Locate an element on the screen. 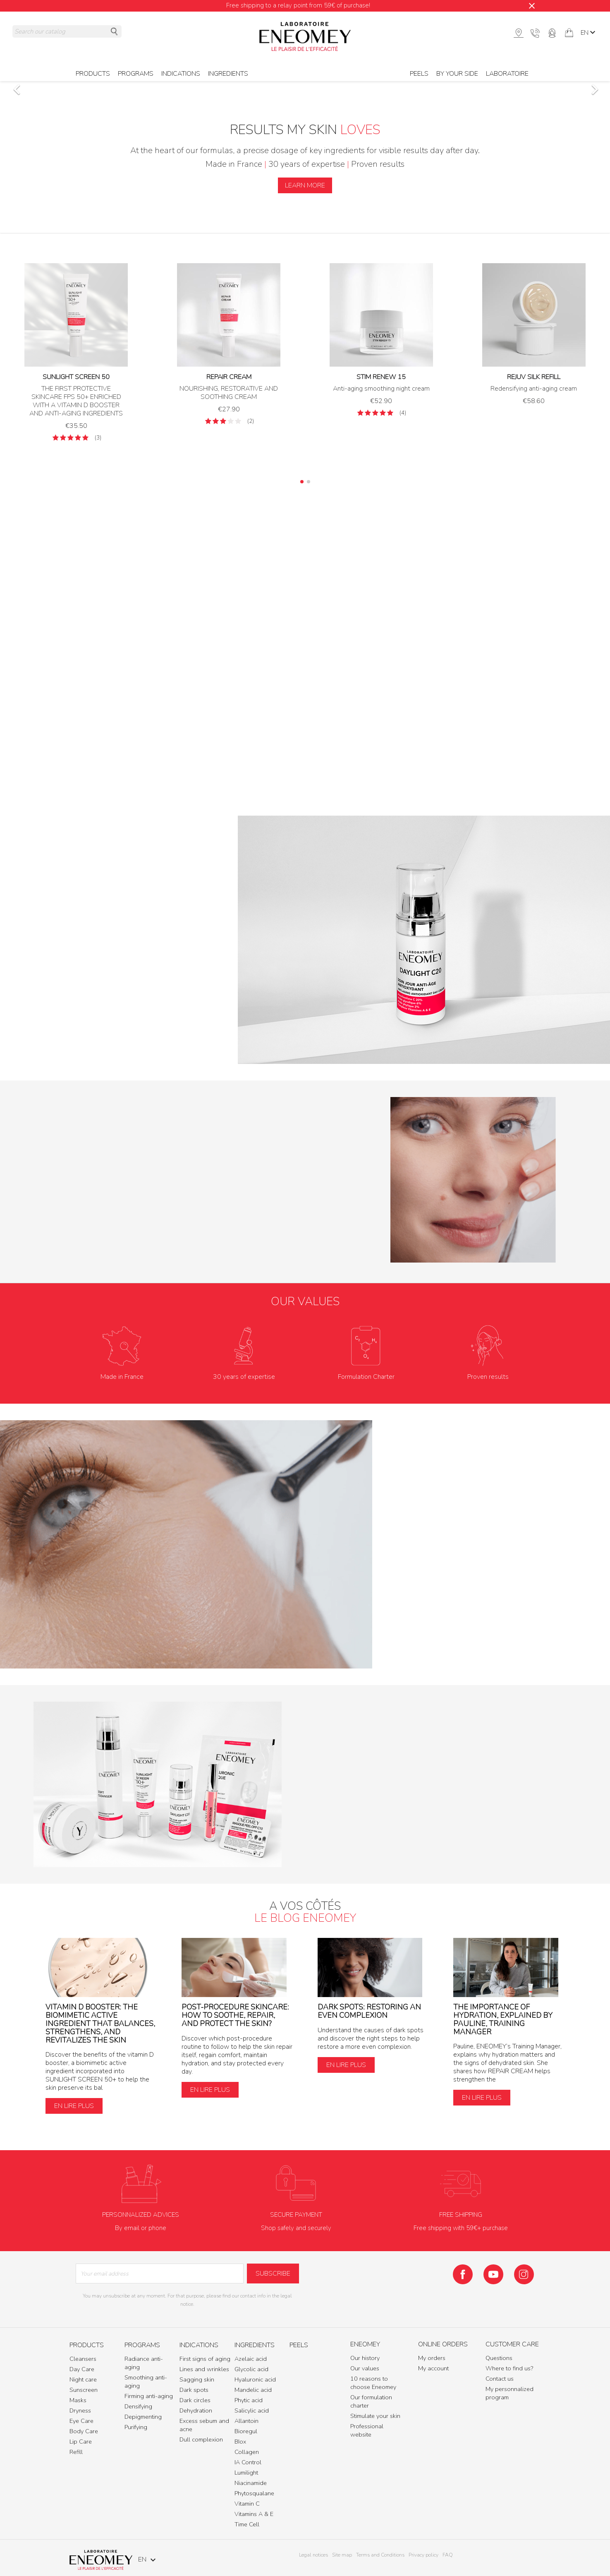 This screenshot has height=2576, width=610. Instagram is located at coordinates (524, 2274).